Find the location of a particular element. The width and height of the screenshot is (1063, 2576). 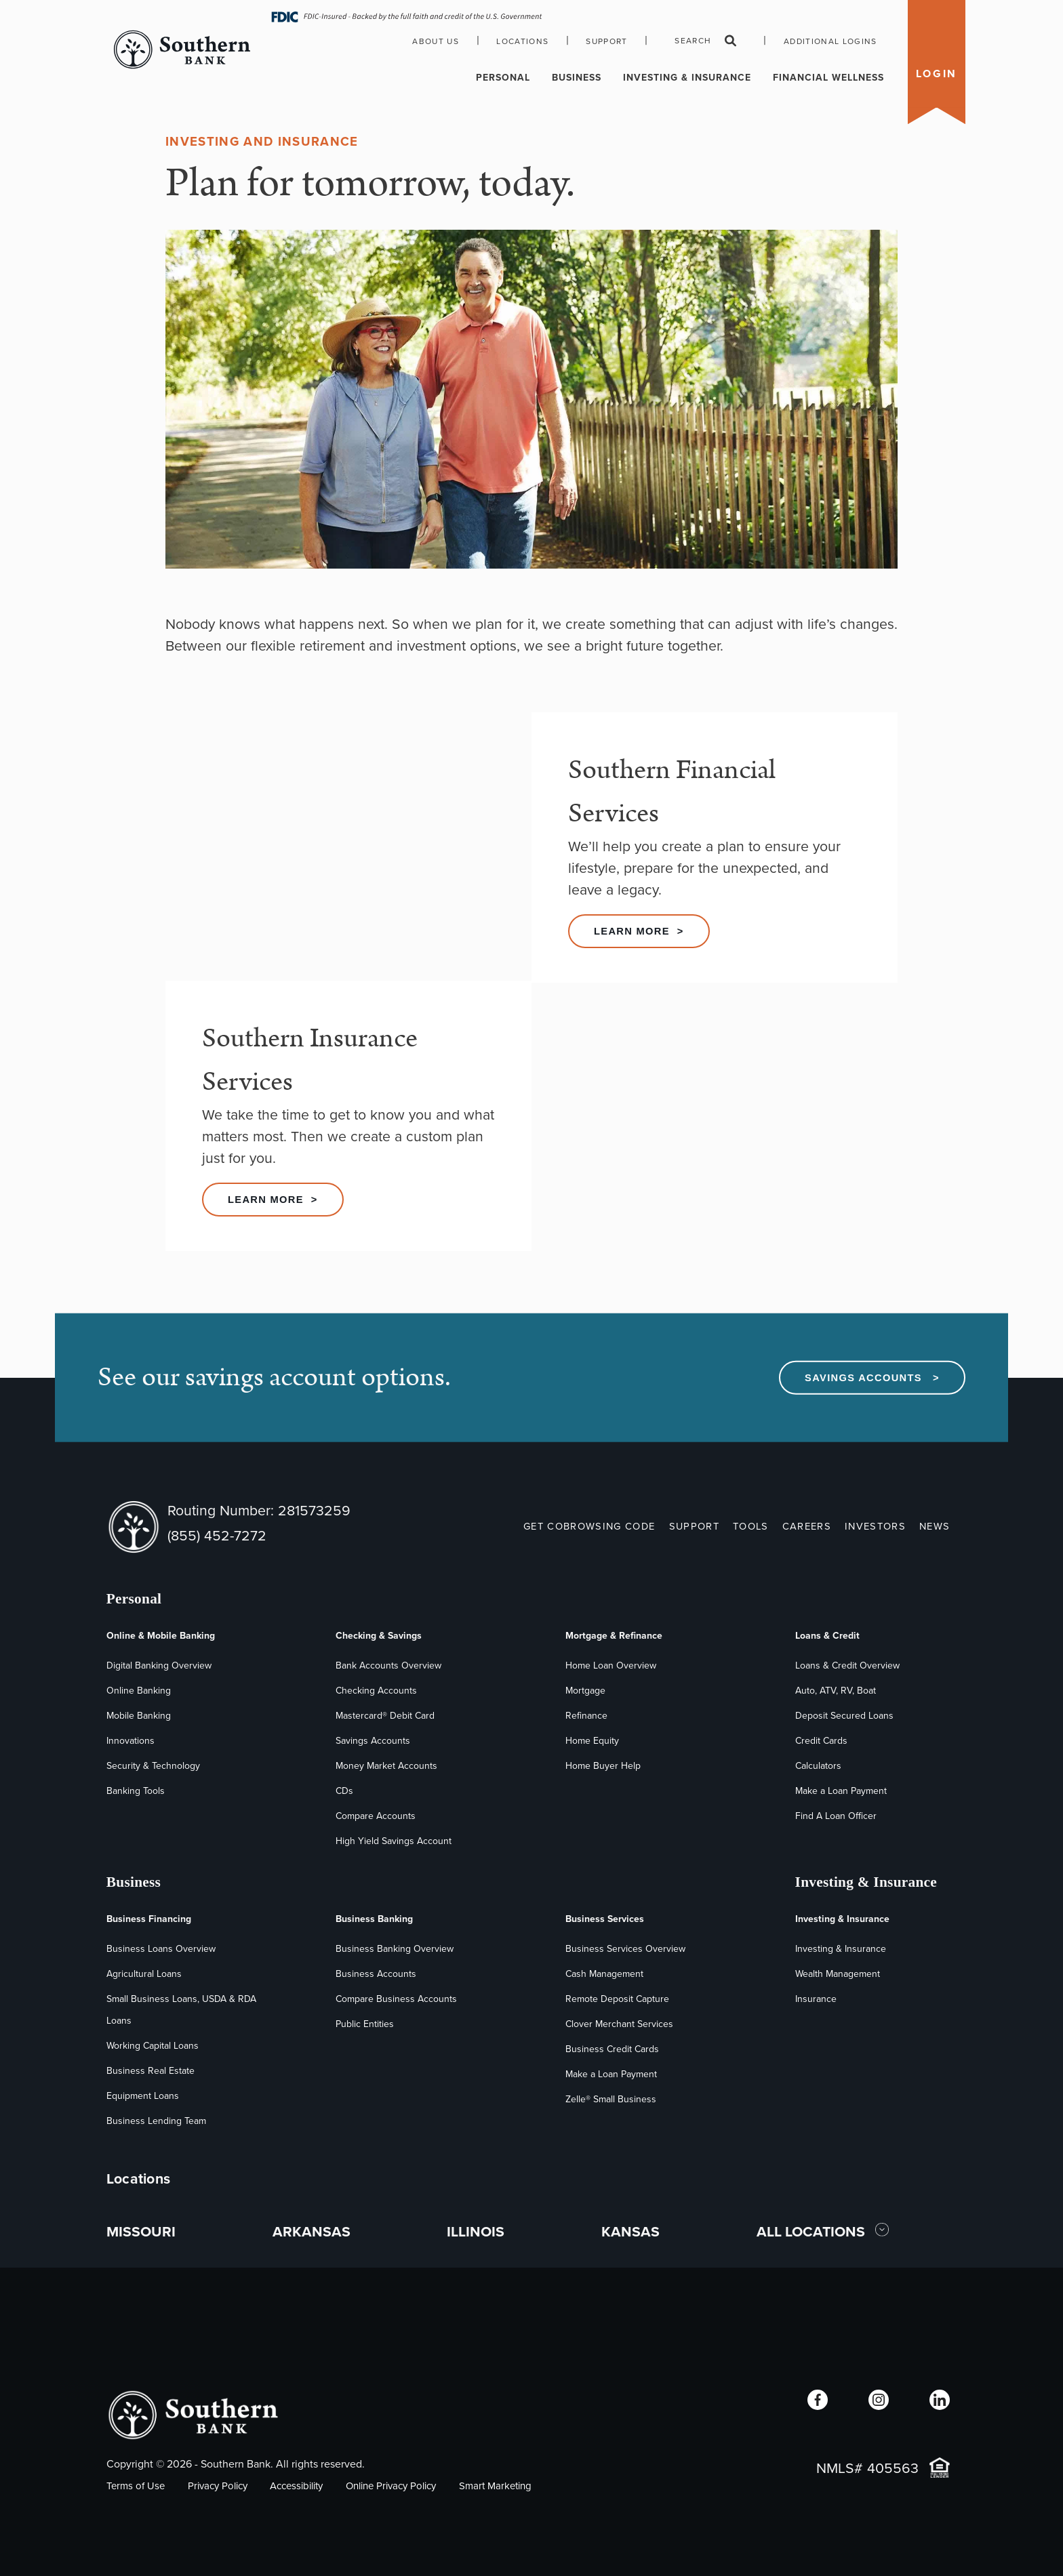

Business Banking Overview is located at coordinates (395, 1949).